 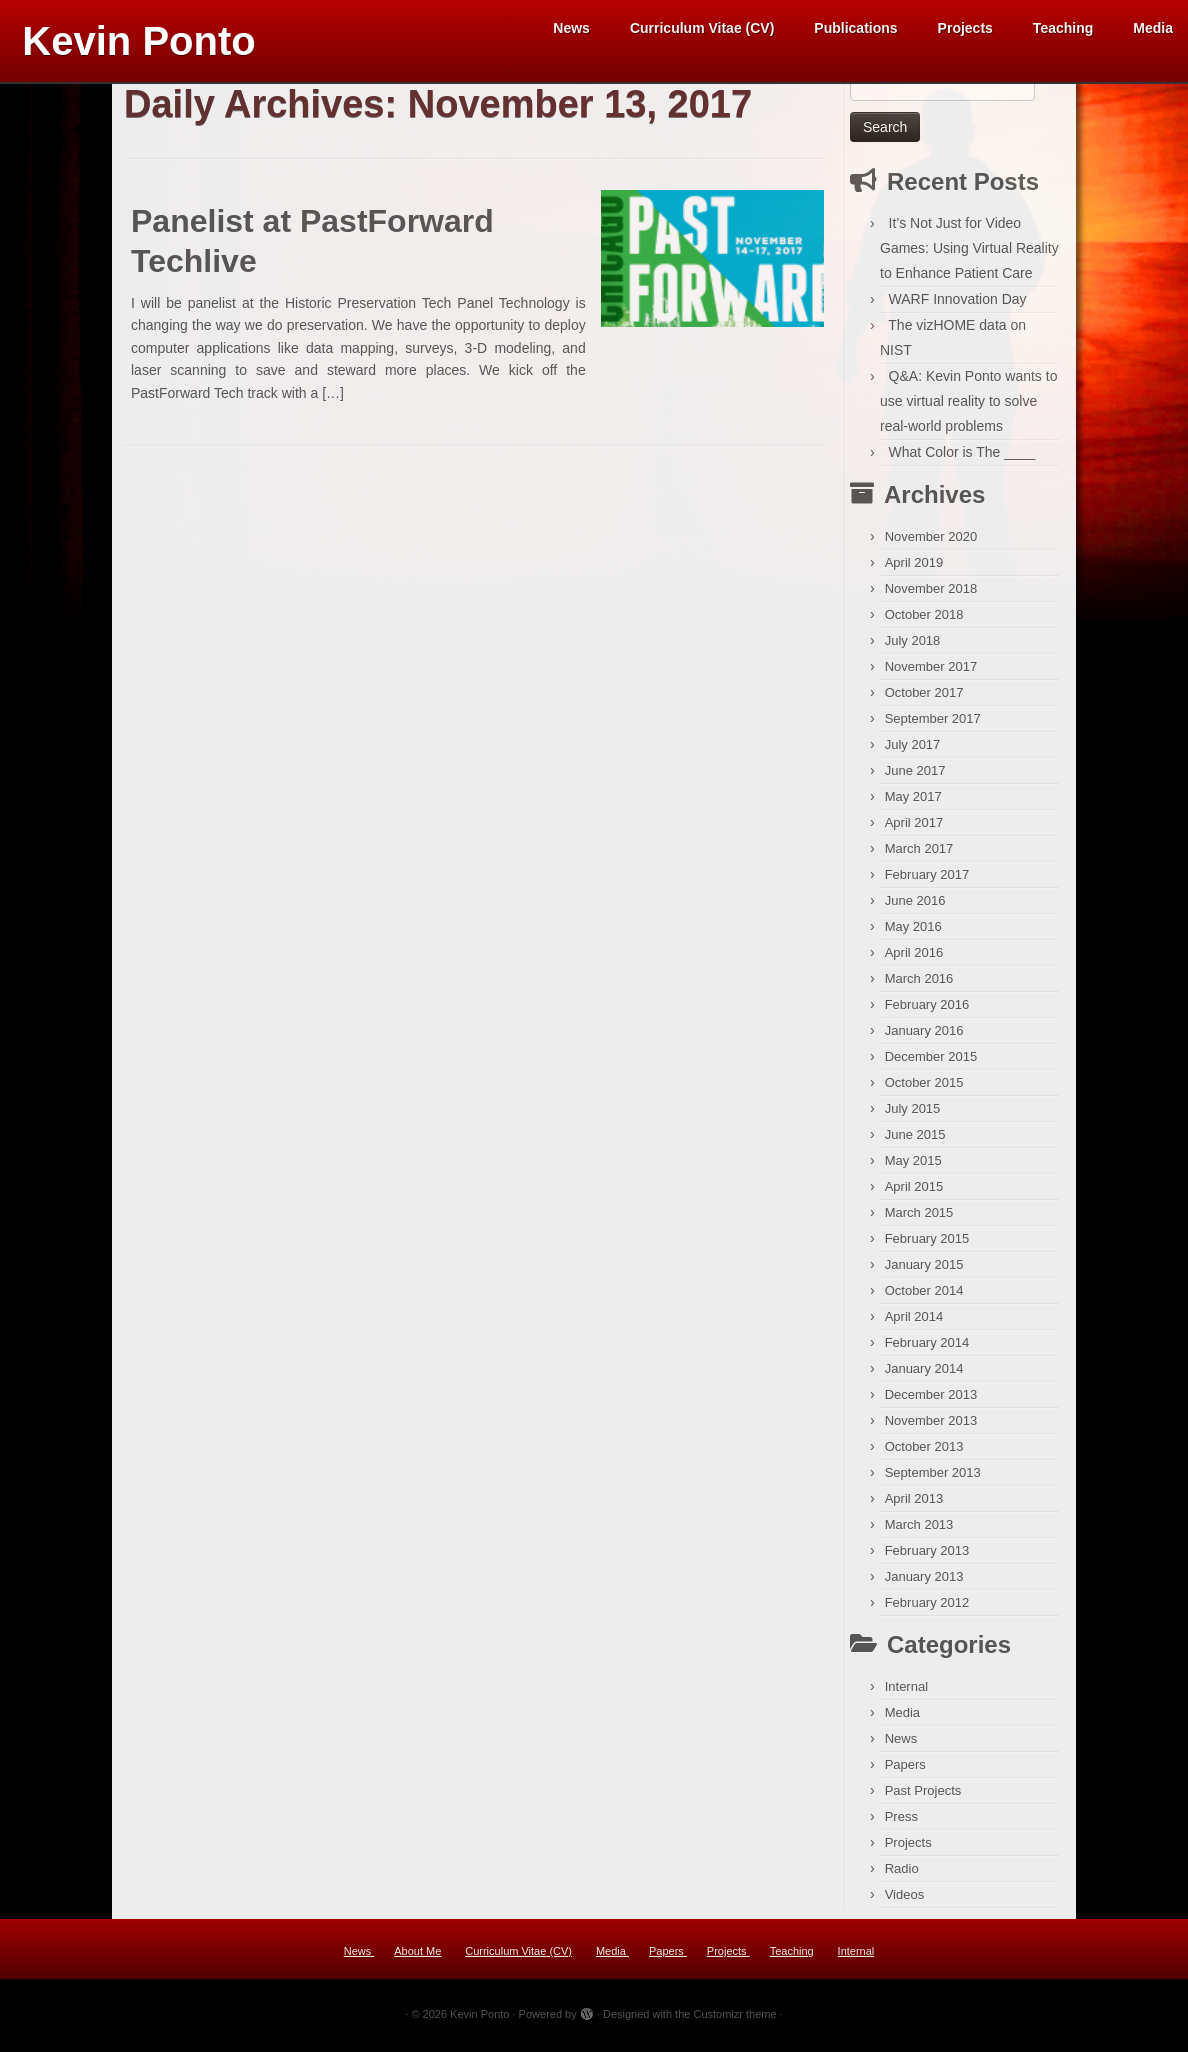 What do you see at coordinates (927, 1557) in the screenshot?
I see `February 2013` at bounding box center [927, 1557].